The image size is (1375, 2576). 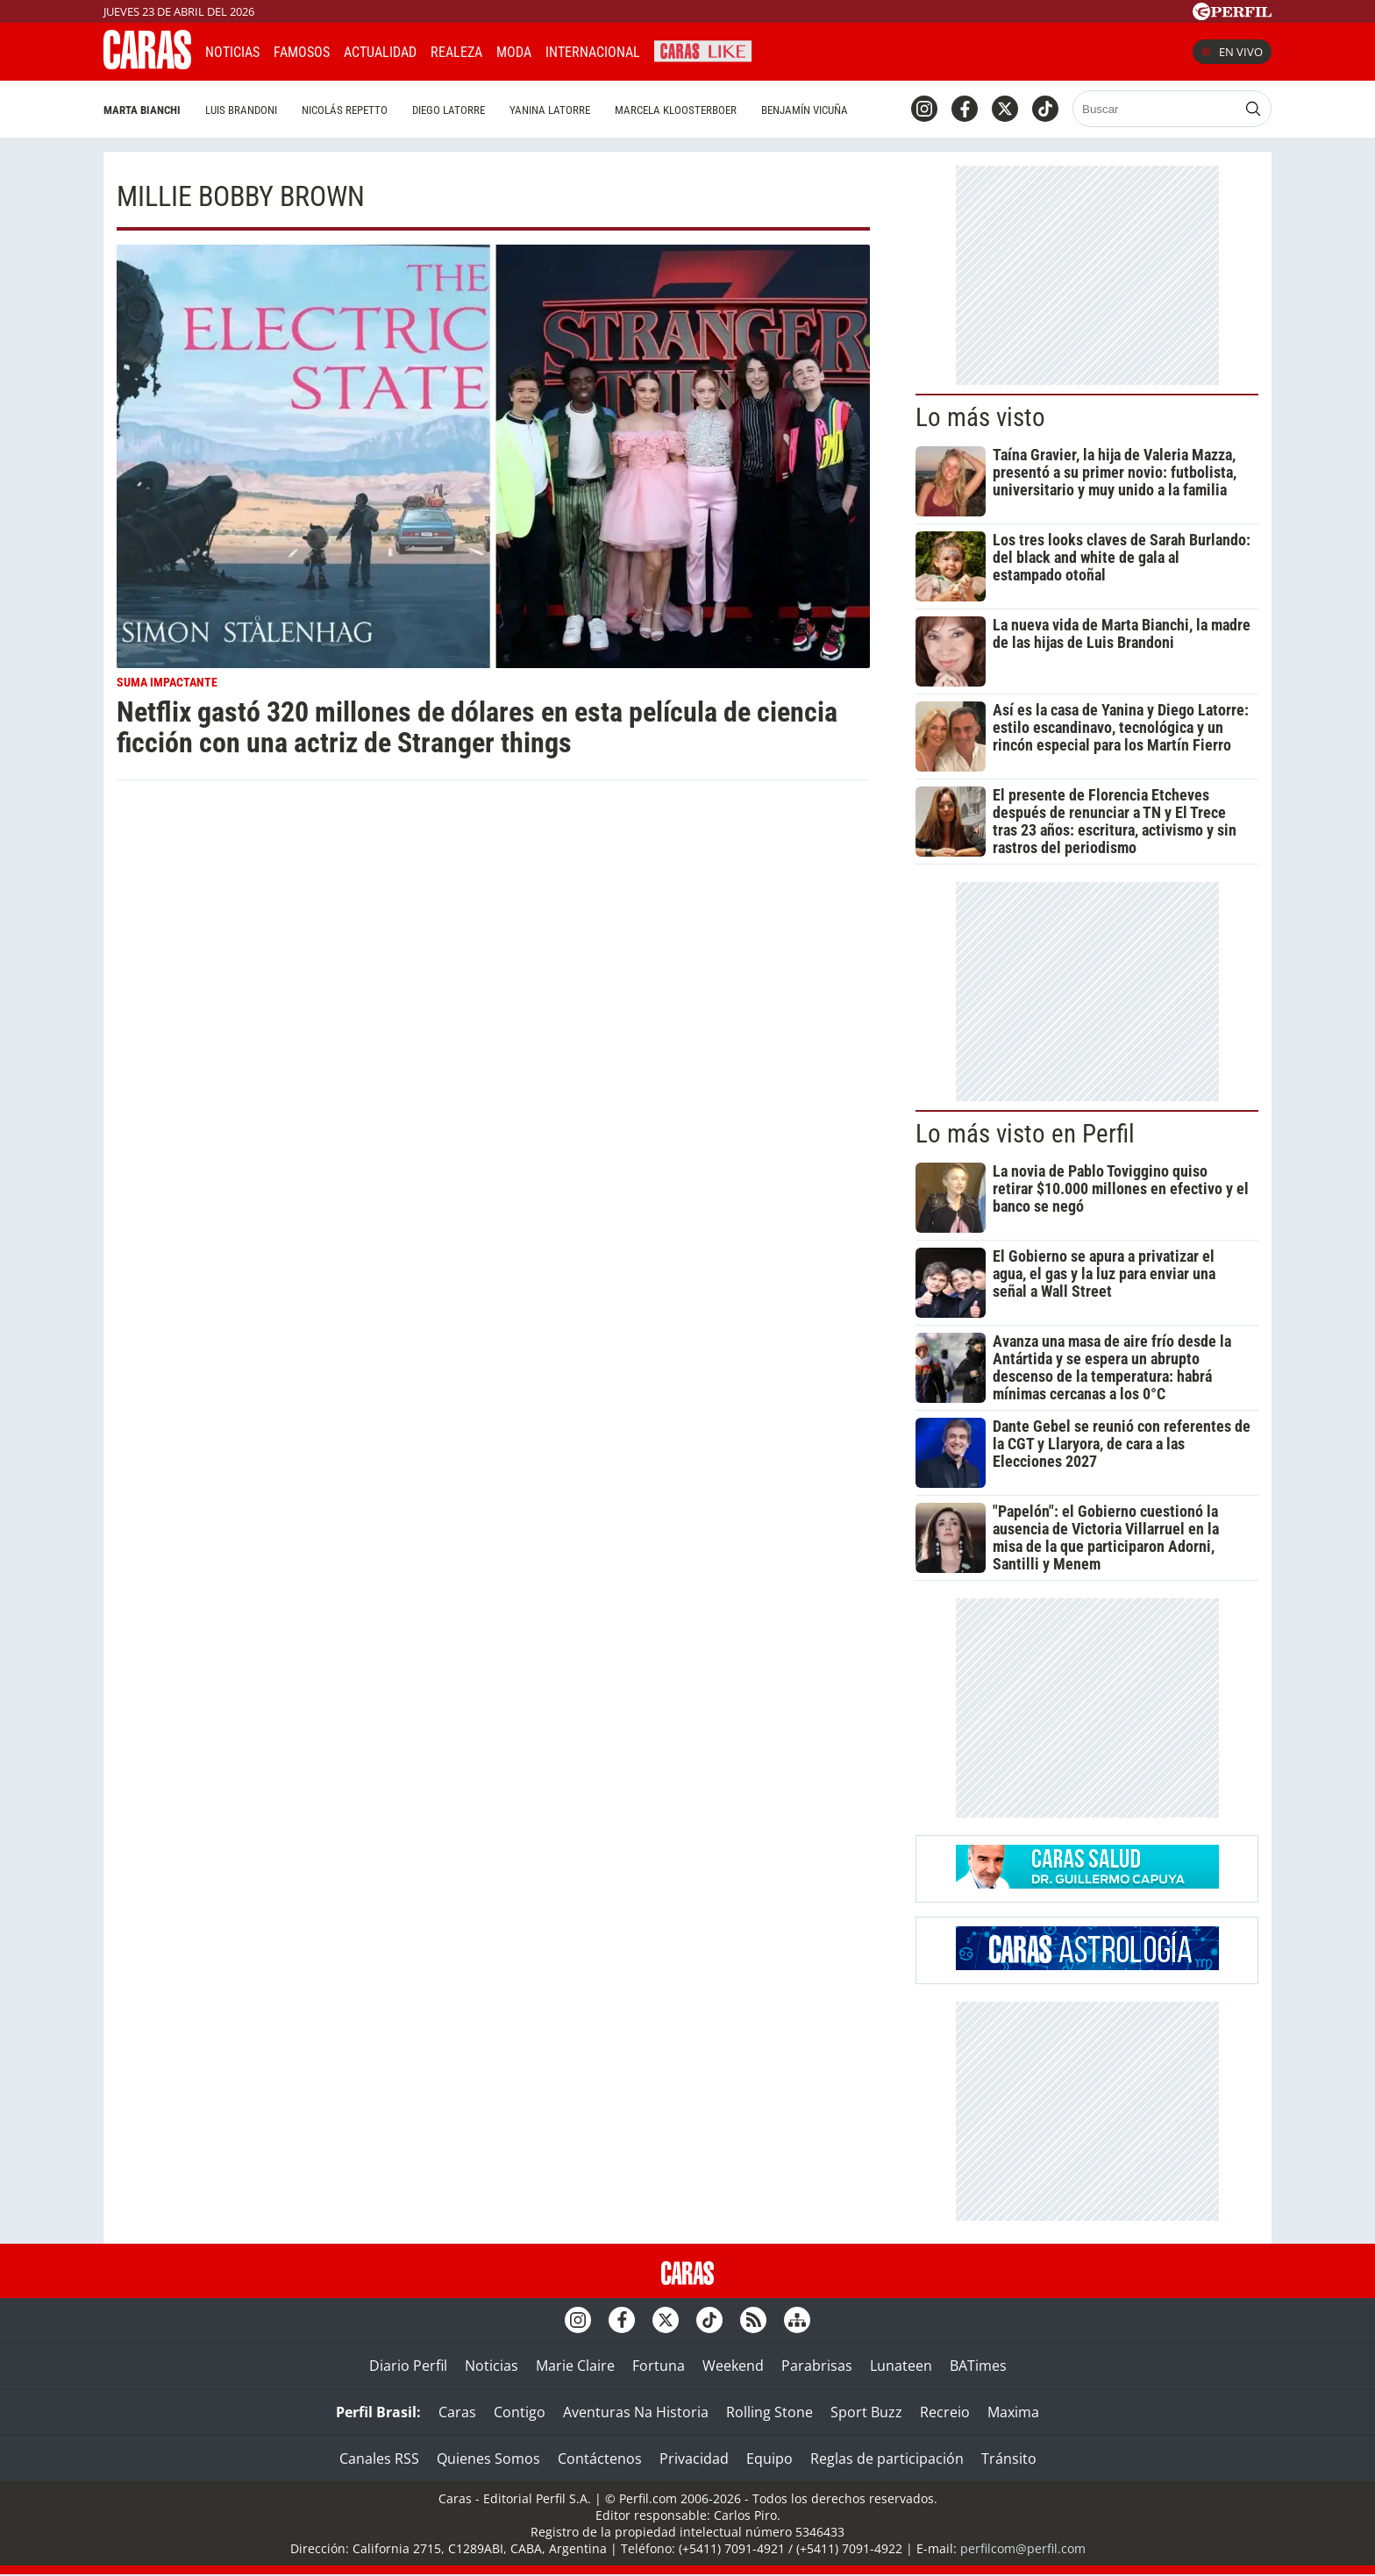 What do you see at coordinates (804, 110) in the screenshot?
I see `Benjamín Vicuña` at bounding box center [804, 110].